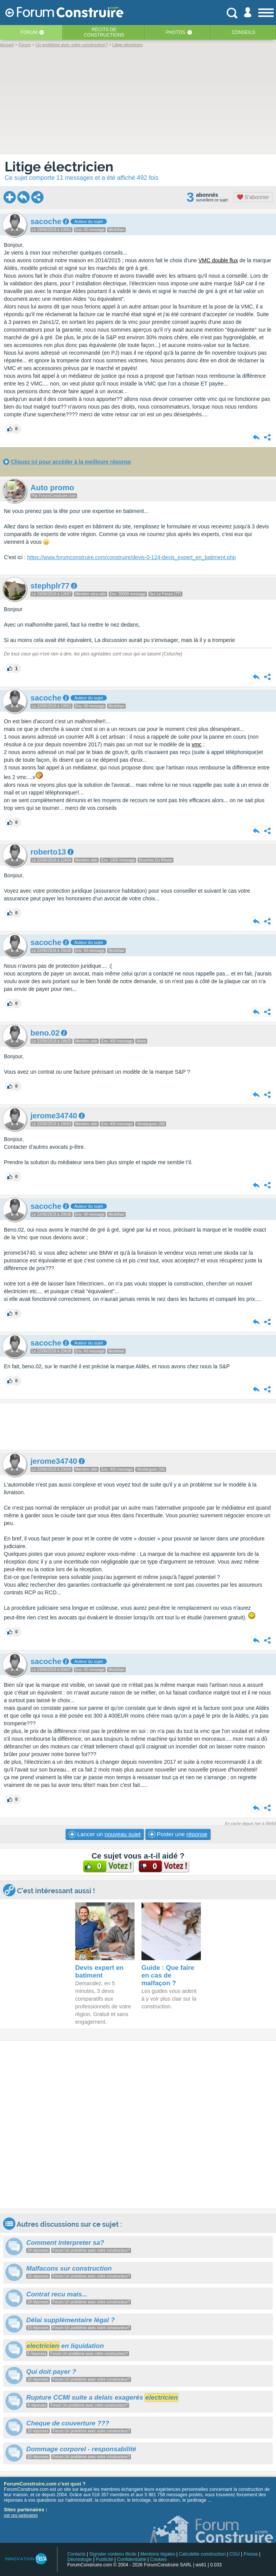  Describe the element at coordinates (71, 462) in the screenshot. I see `Cliquez ici pour accéder à la meilleure réponse` at that location.